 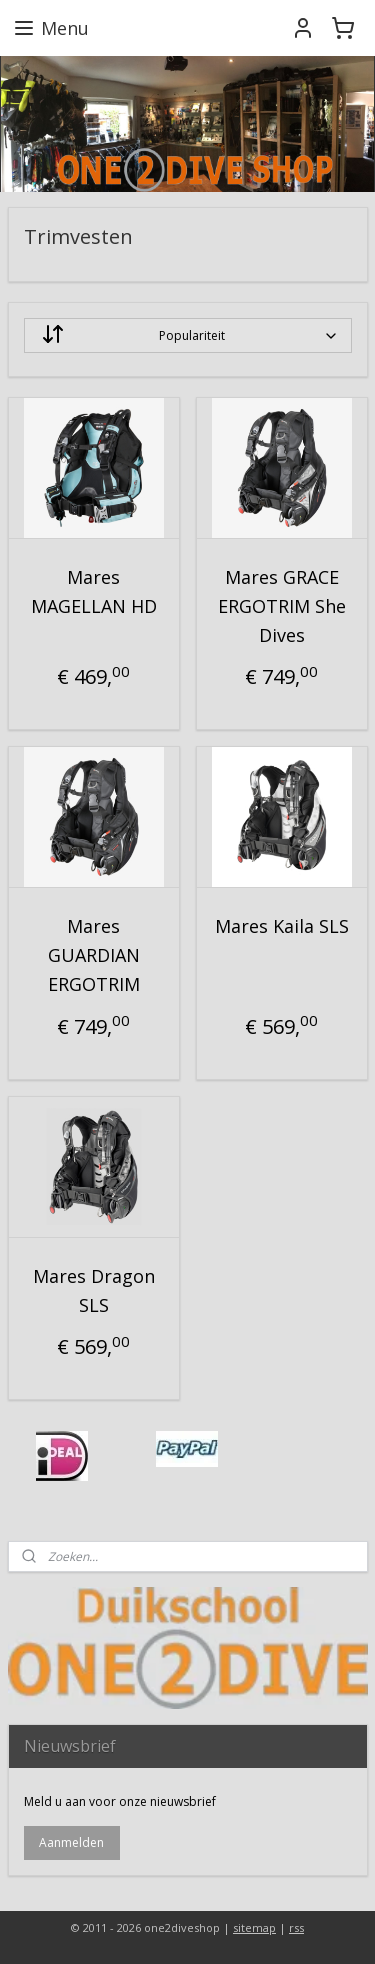 What do you see at coordinates (94, 1290) in the screenshot?
I see `Mares Dragon SLS` at bounding box center [94, 1290].